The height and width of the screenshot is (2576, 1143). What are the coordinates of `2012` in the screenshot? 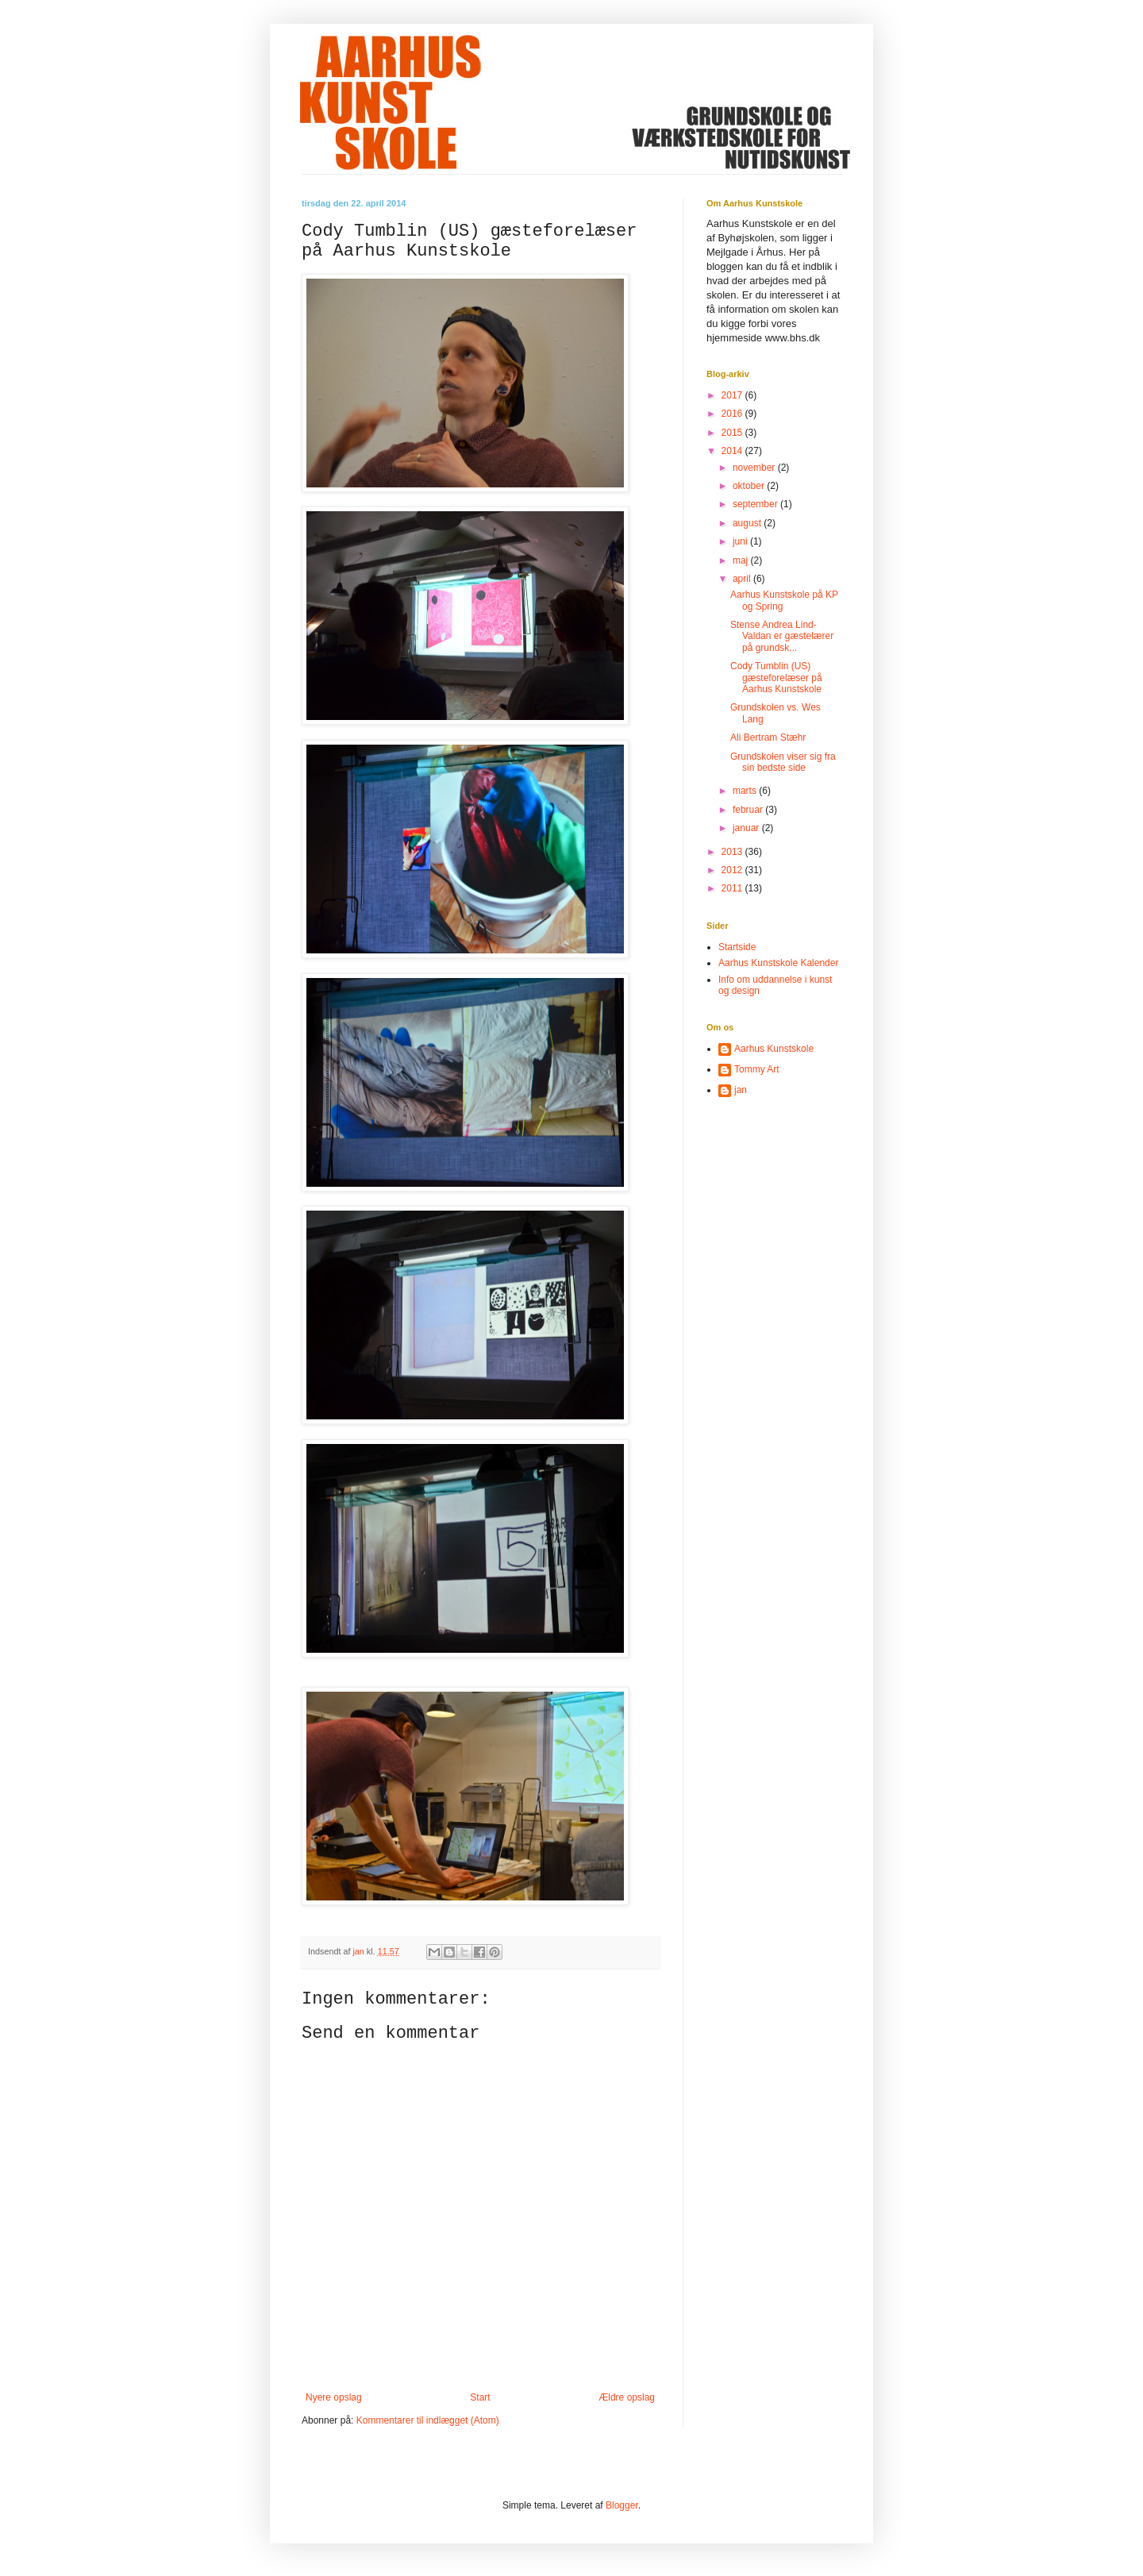 It's located at (733, 870).